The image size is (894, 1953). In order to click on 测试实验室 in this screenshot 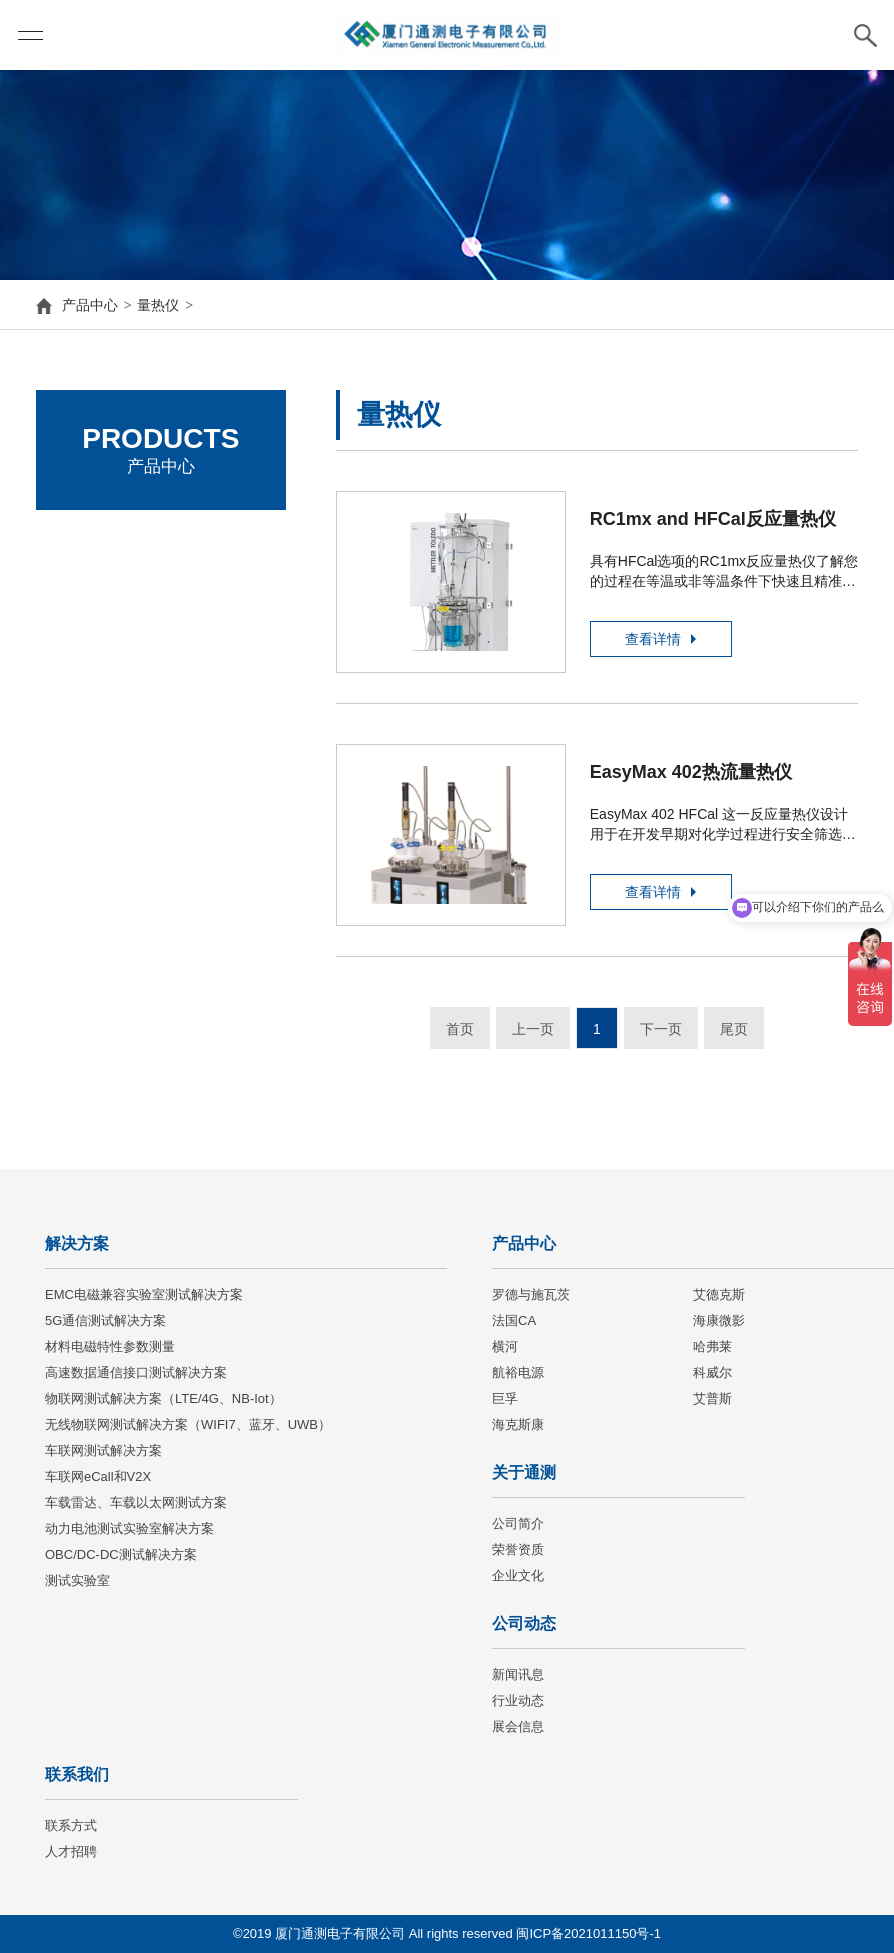, I will do `click(77, 1580)`.